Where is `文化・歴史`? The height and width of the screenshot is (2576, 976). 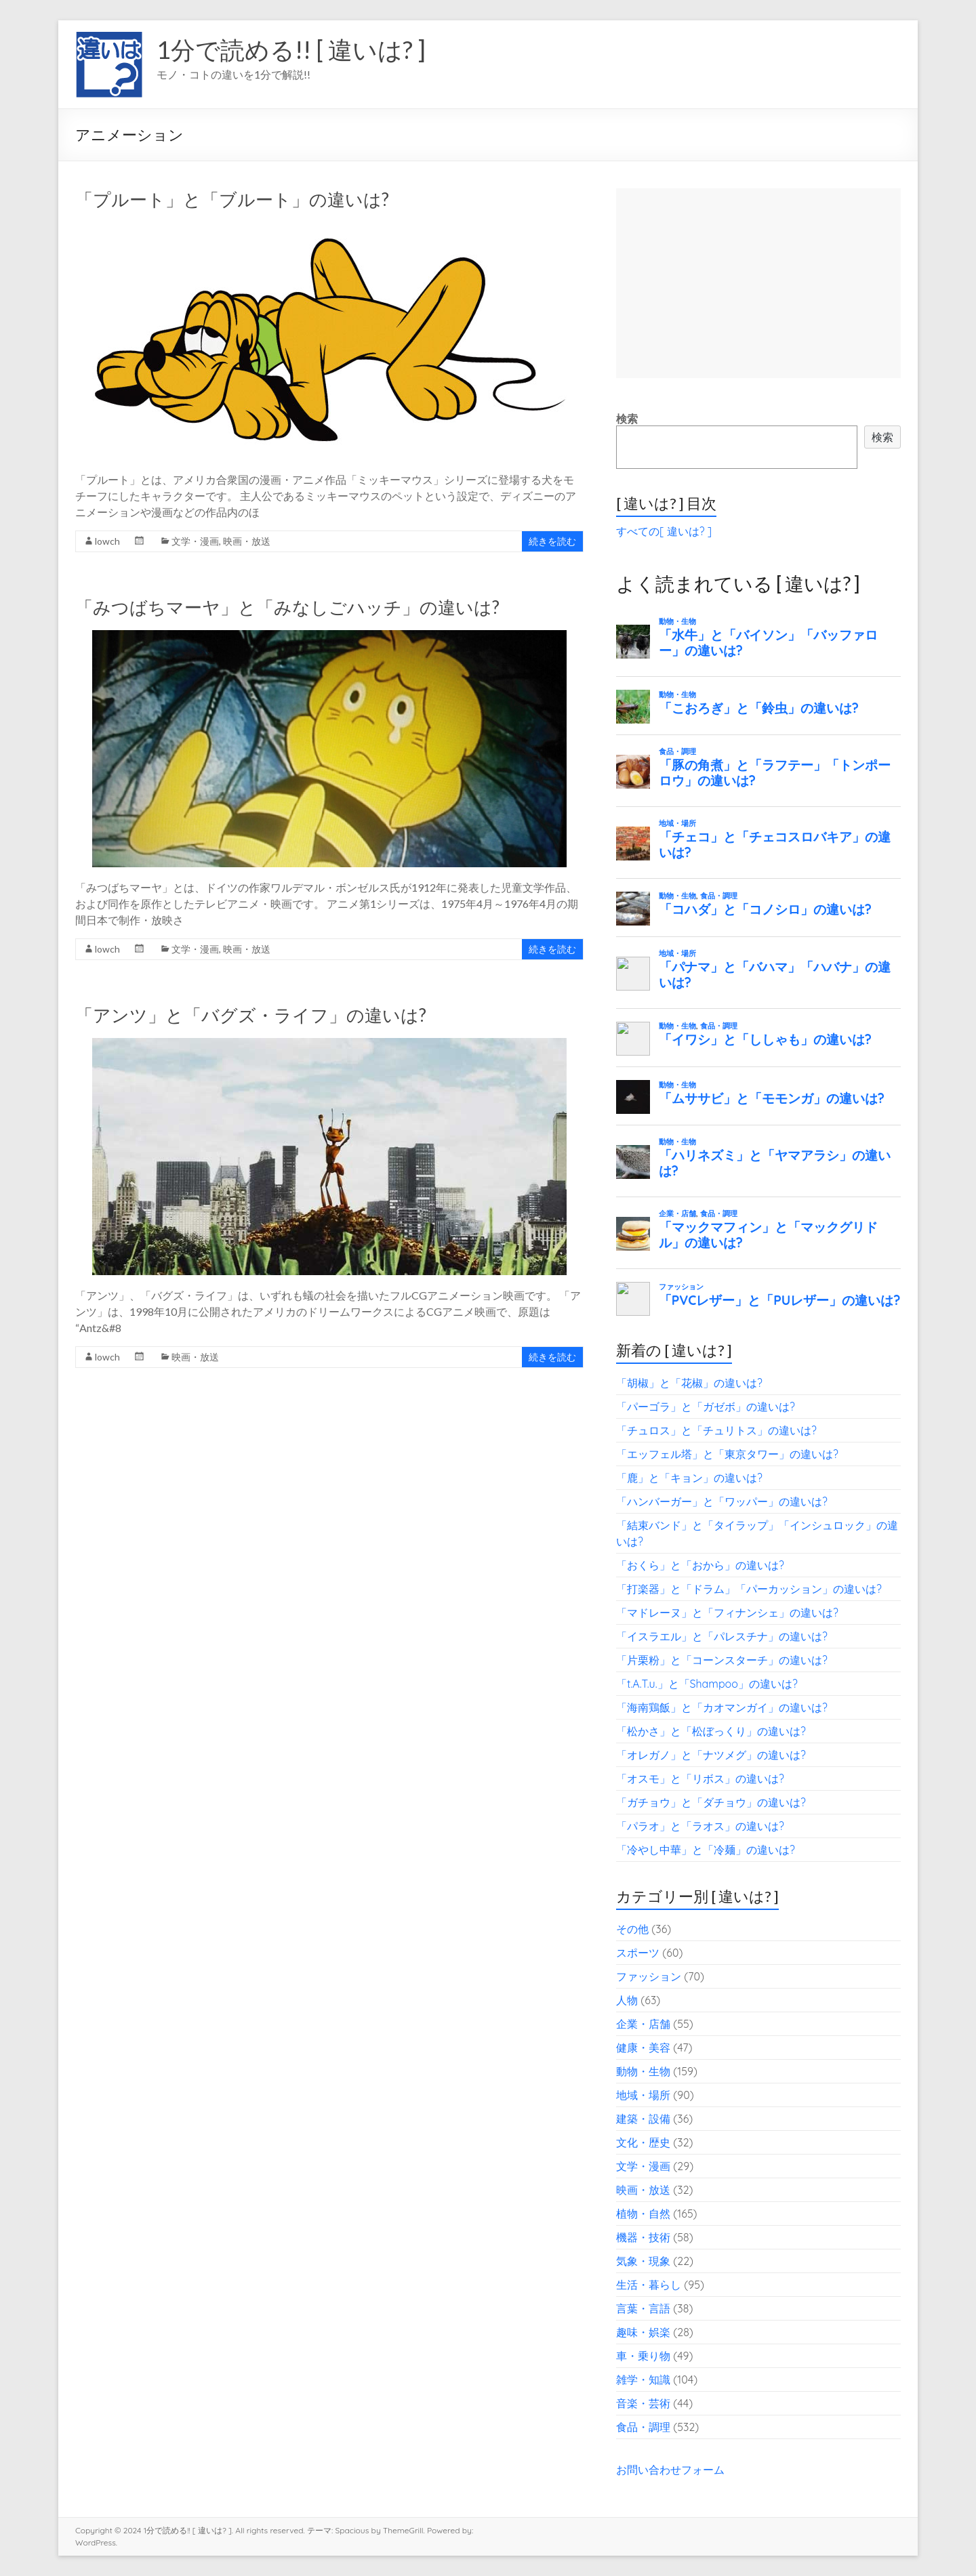 文化・歴史 is located at coordinates (643, 2142).